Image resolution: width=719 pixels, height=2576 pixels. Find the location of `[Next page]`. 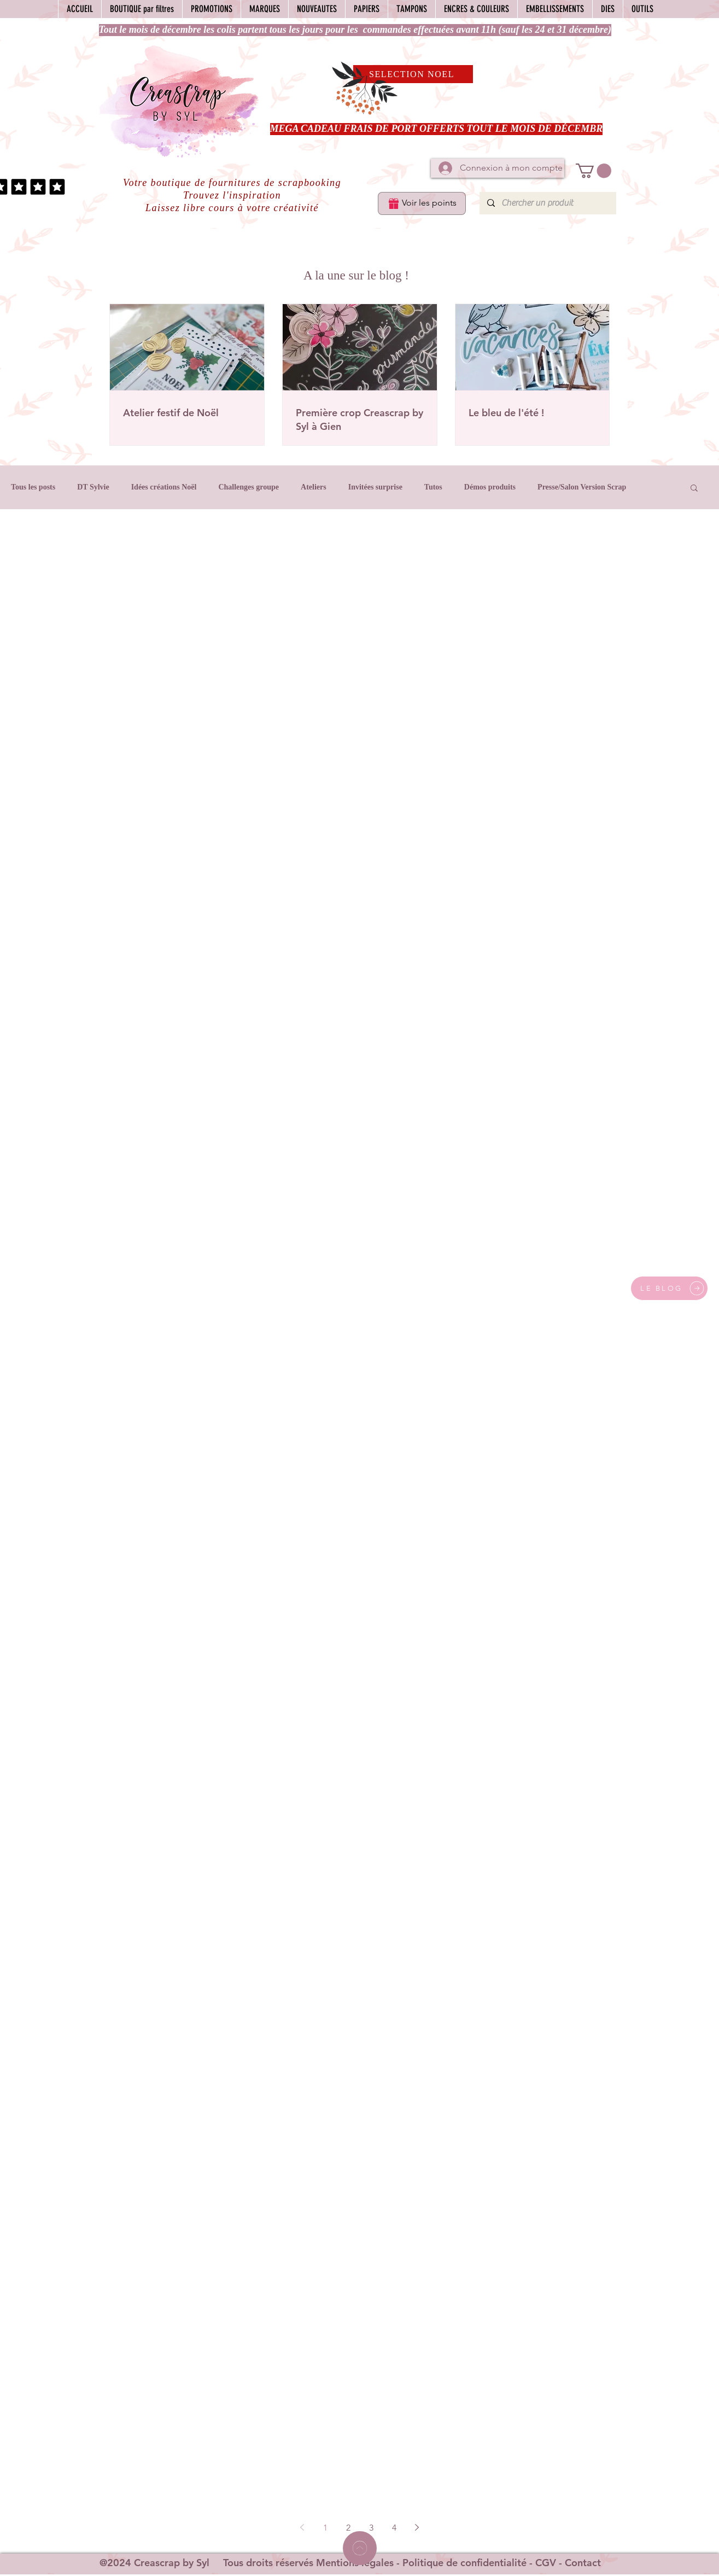

[Next page] is located at coordinates (417, 2527).